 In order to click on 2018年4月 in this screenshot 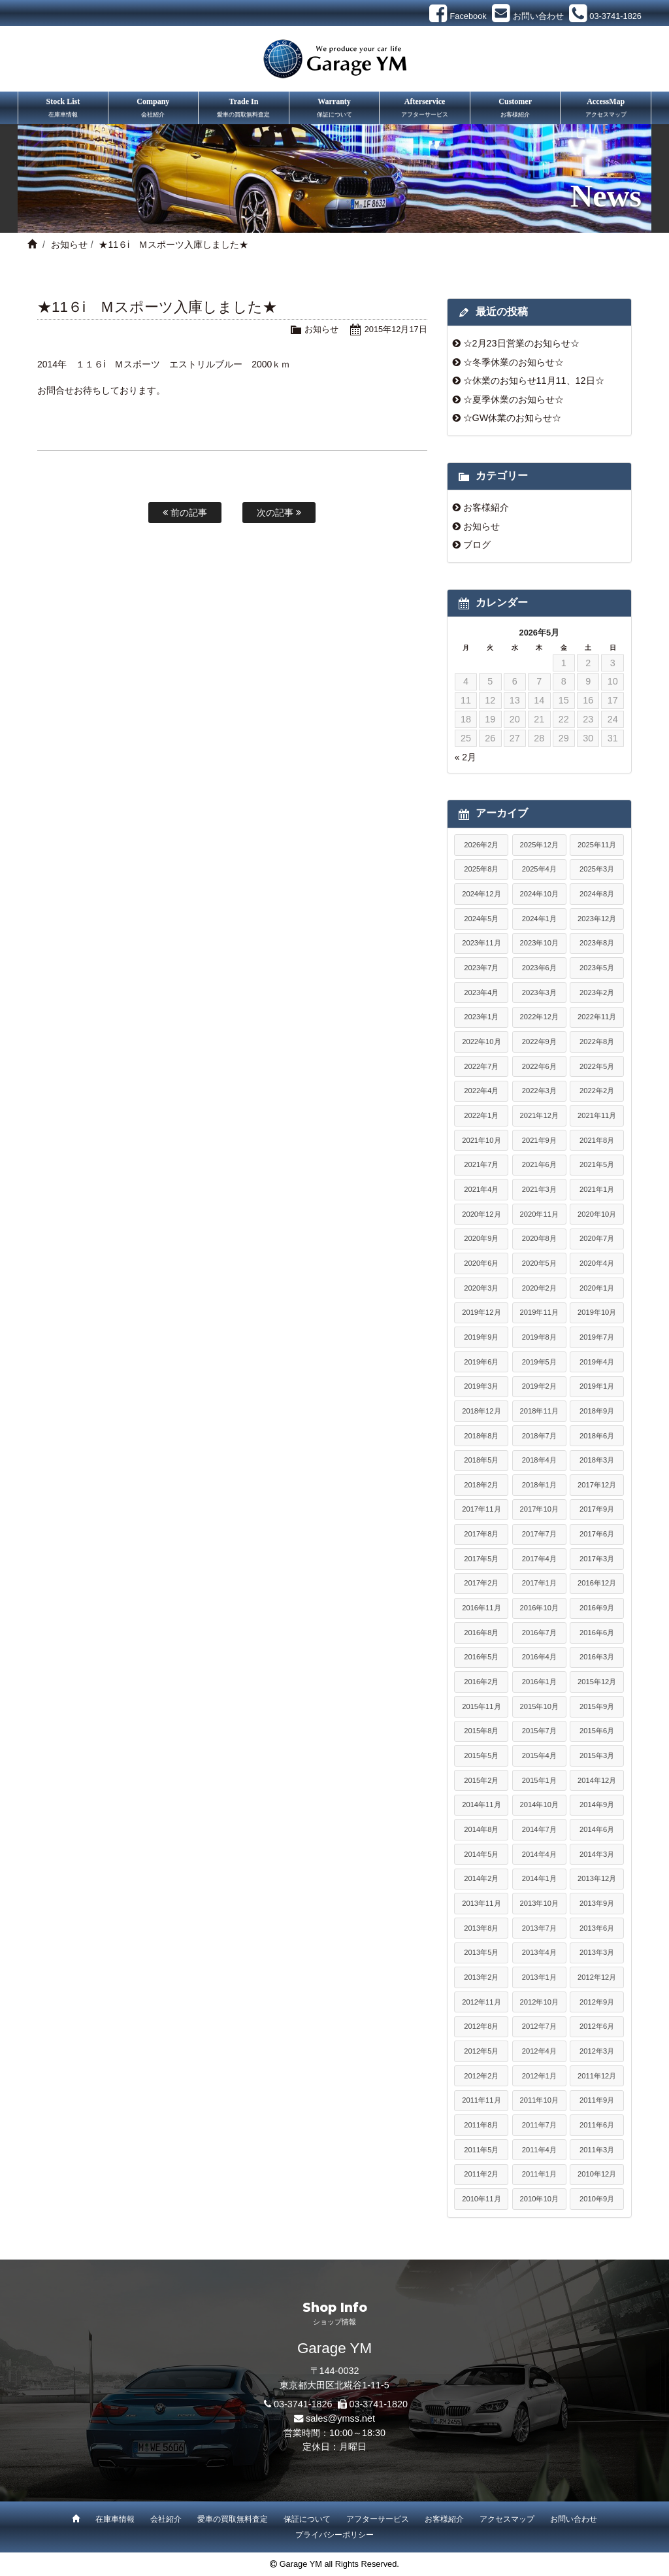, I will do `click(539, 1460)`.